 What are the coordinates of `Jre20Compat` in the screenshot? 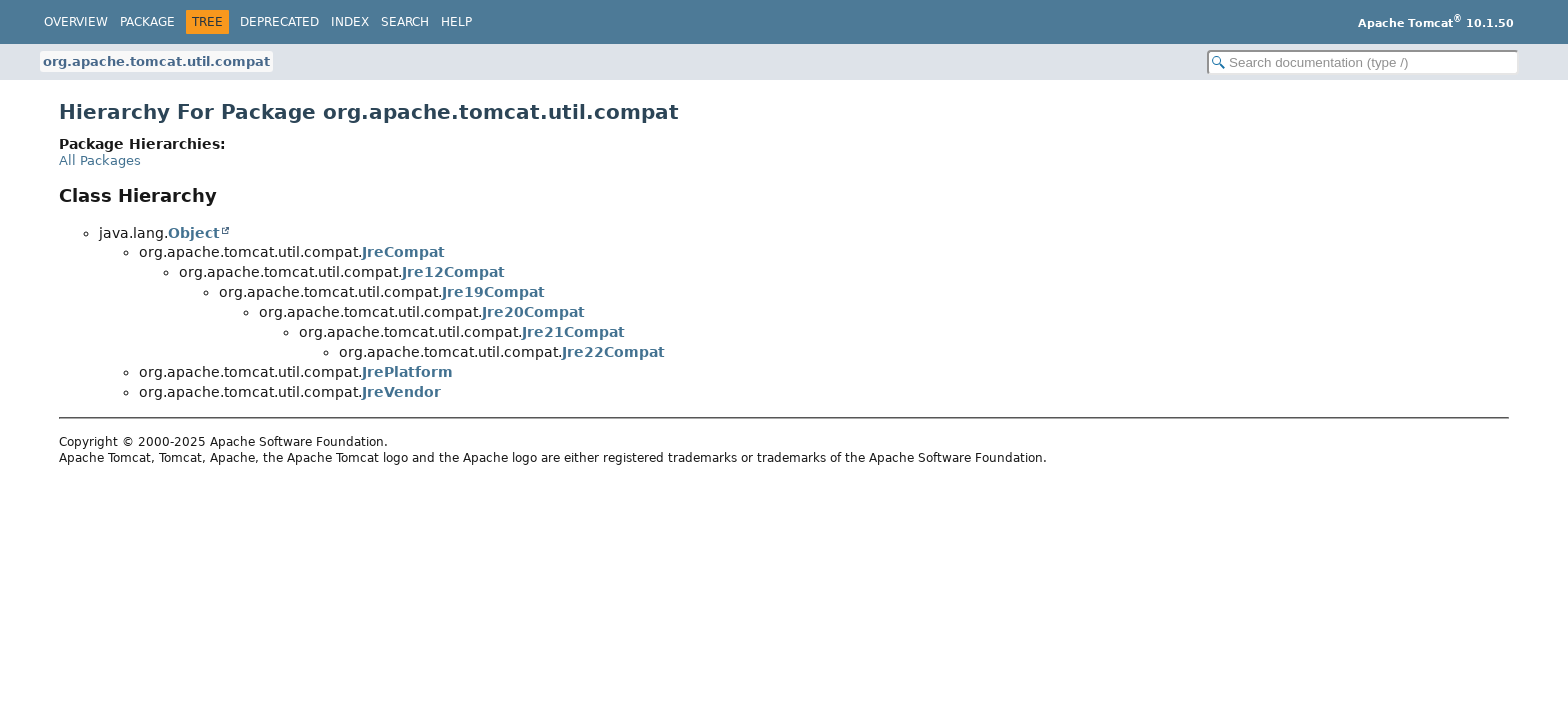 It's located at (533, 312).